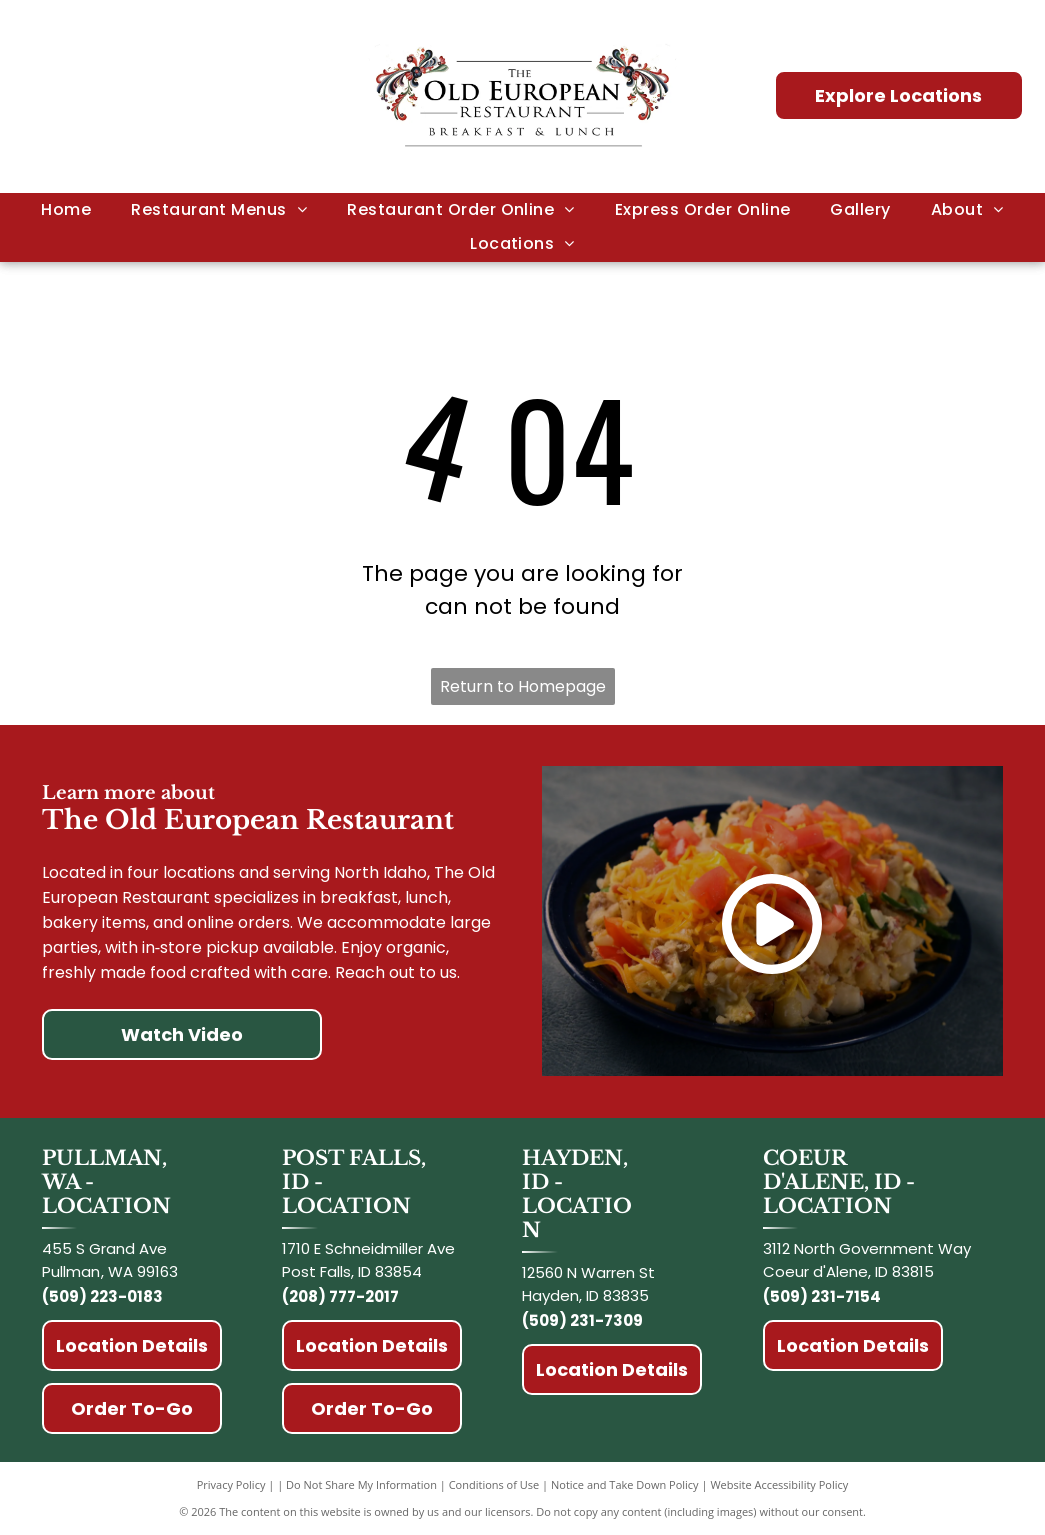 The height and width of the screenshot is (1535, 1045). Describe the element at coordinates (779, 1484) in the screenshot. I see `Website Accessibility Policy` at that location.